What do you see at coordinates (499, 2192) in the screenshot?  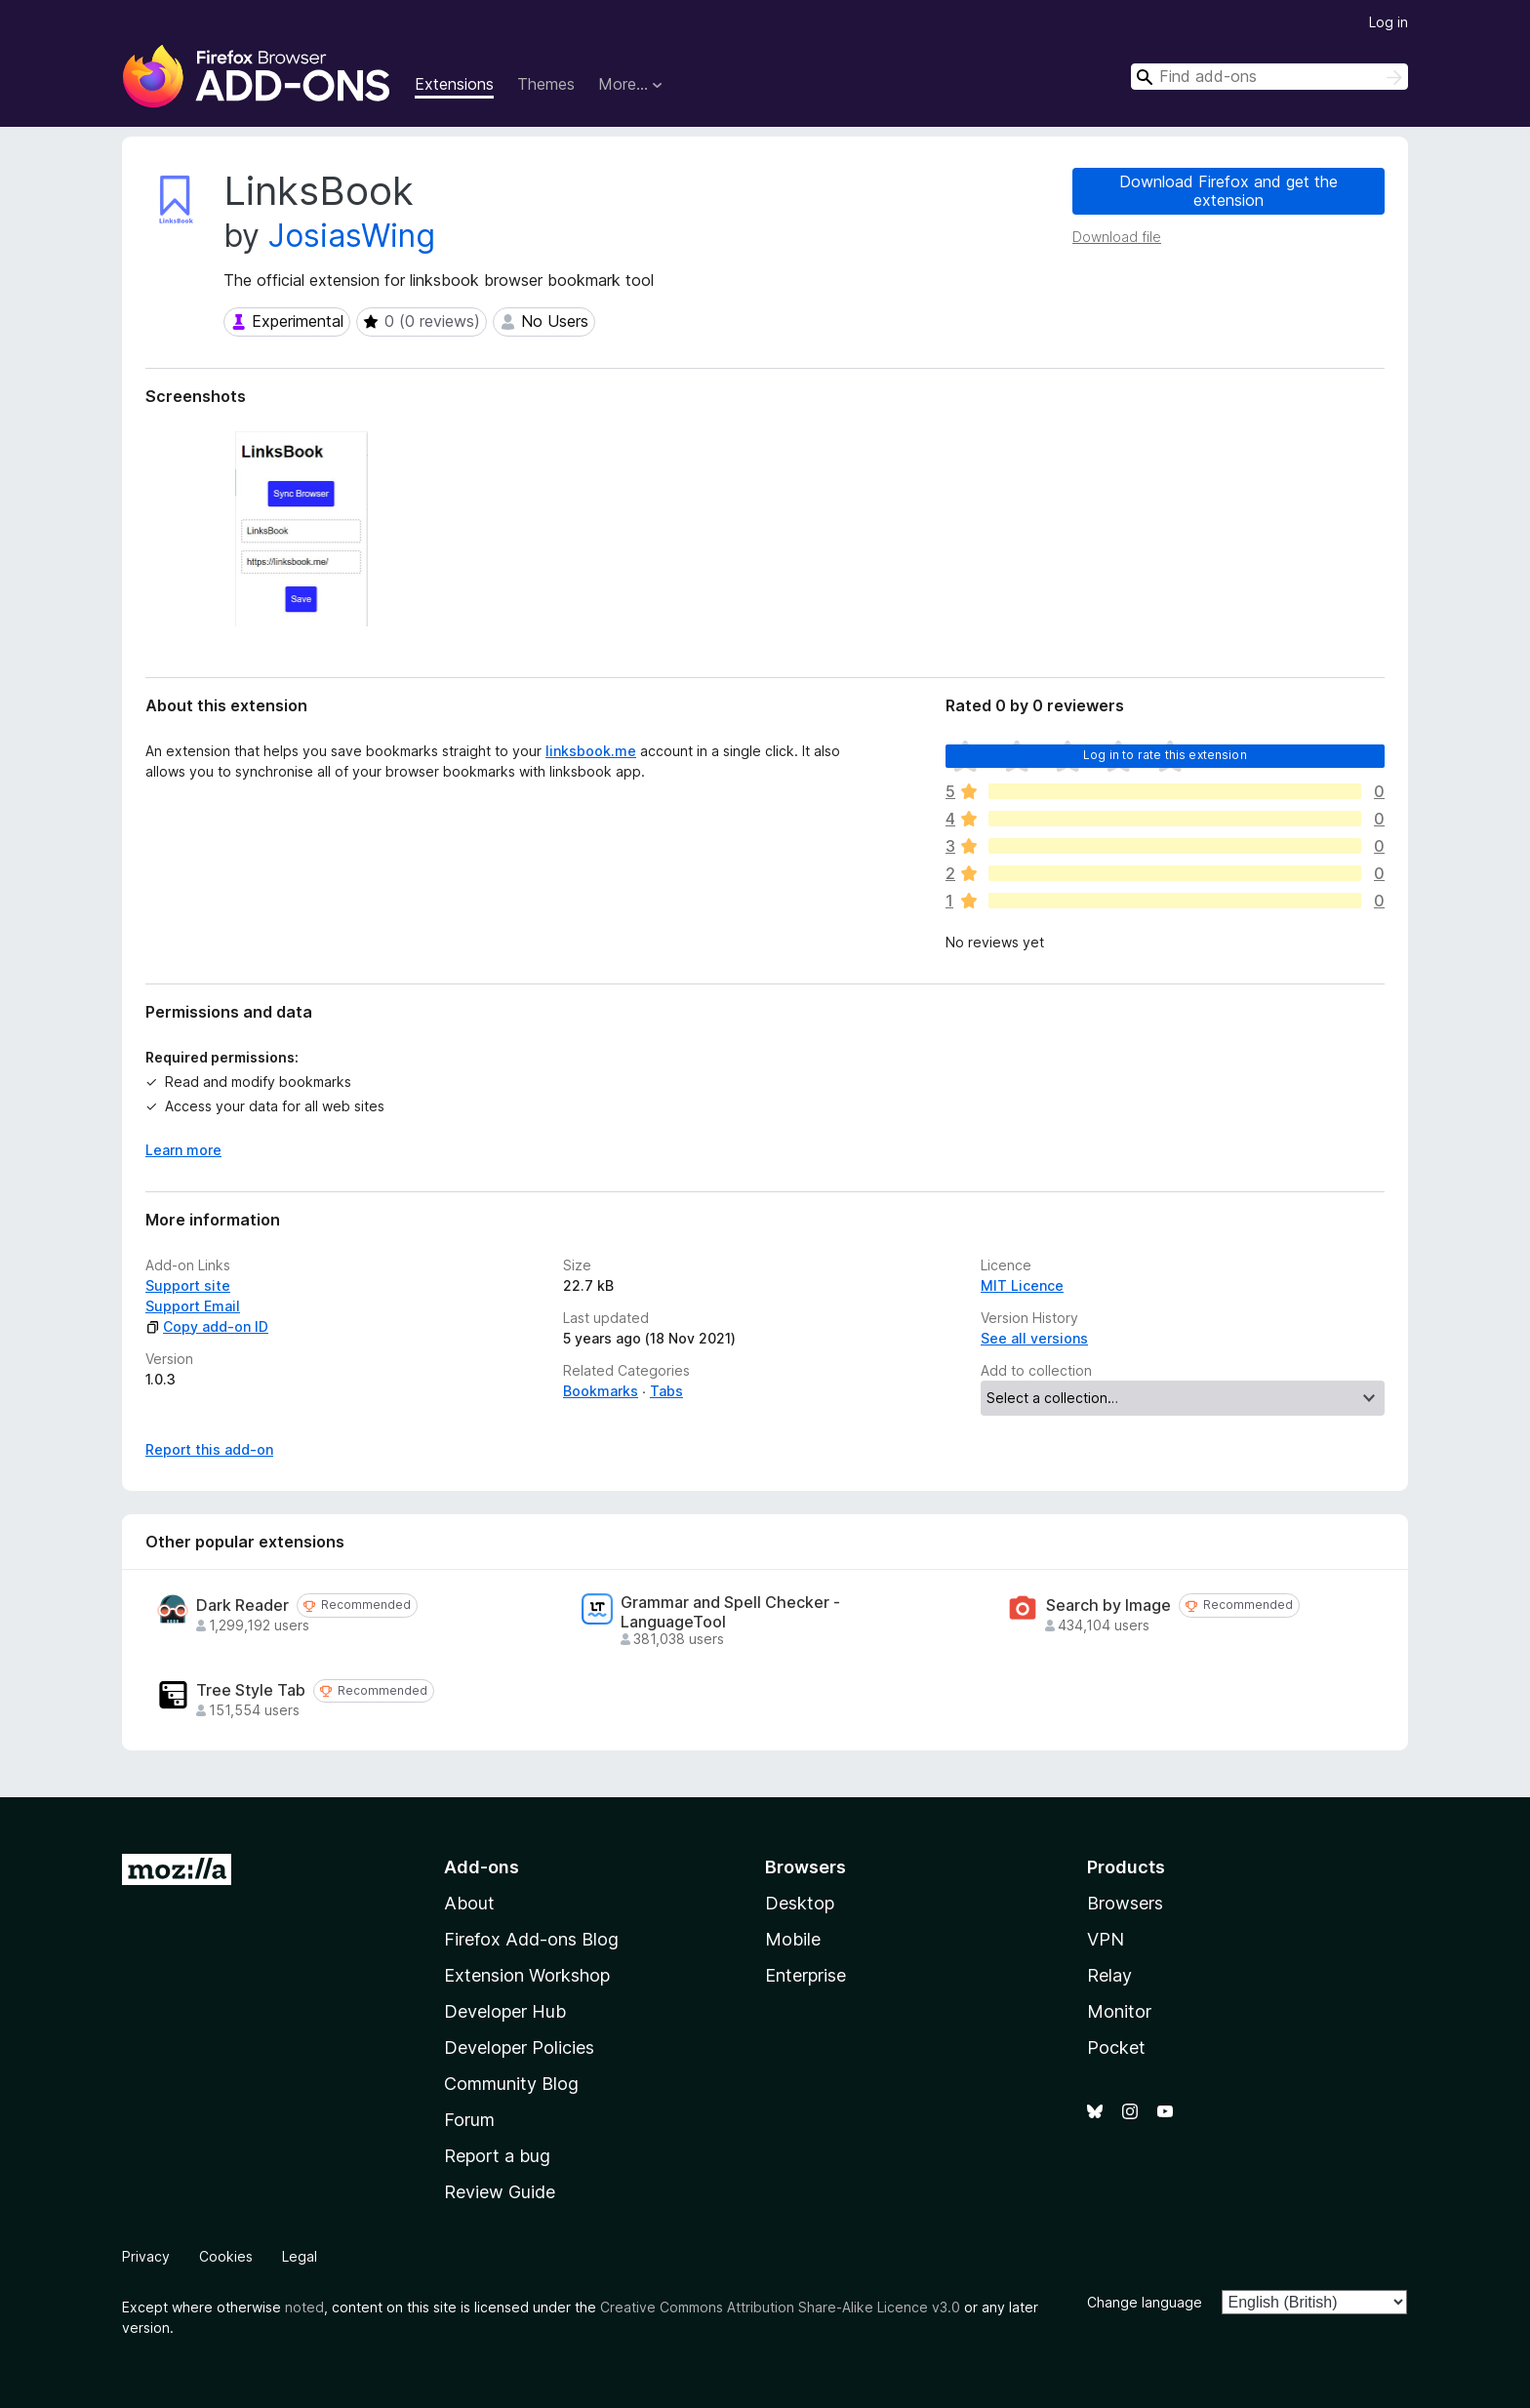 I see `Review Guide` at bounding box center [499, 2192].